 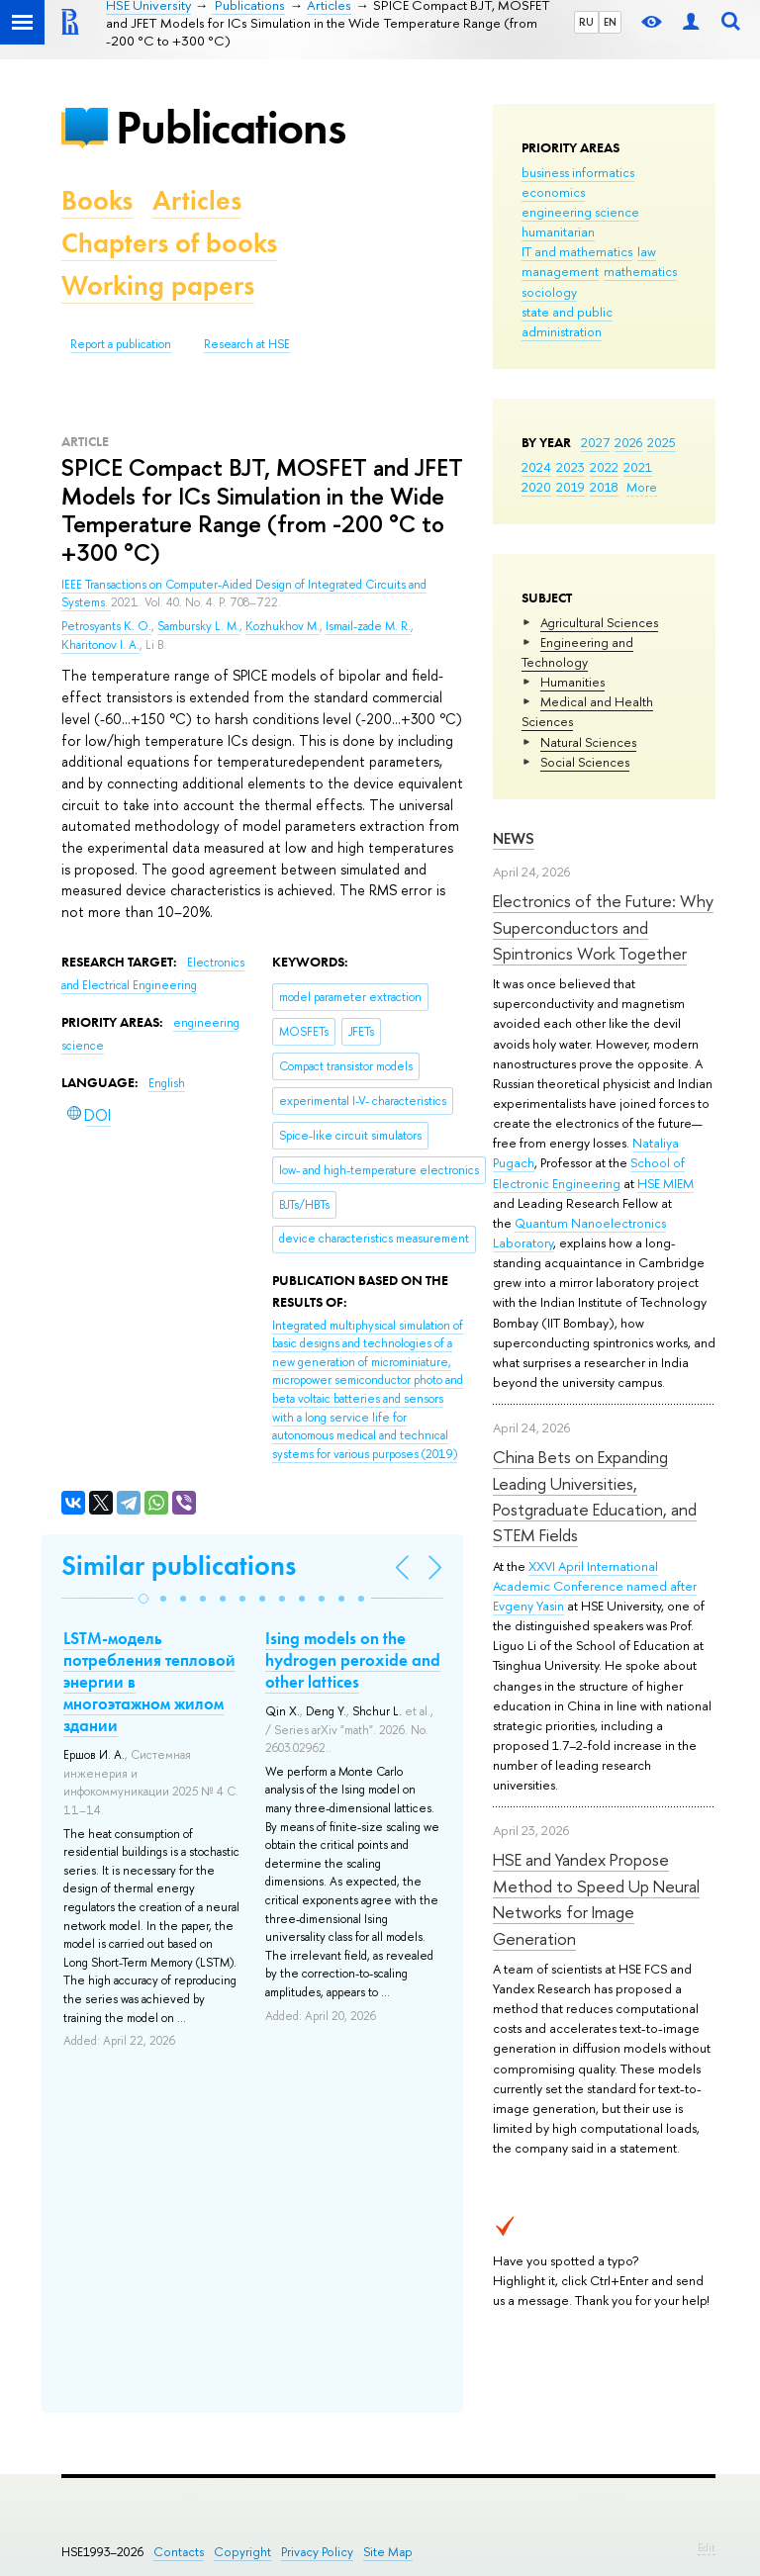 I want to click on Copyright, so click(x=242, y=2551).